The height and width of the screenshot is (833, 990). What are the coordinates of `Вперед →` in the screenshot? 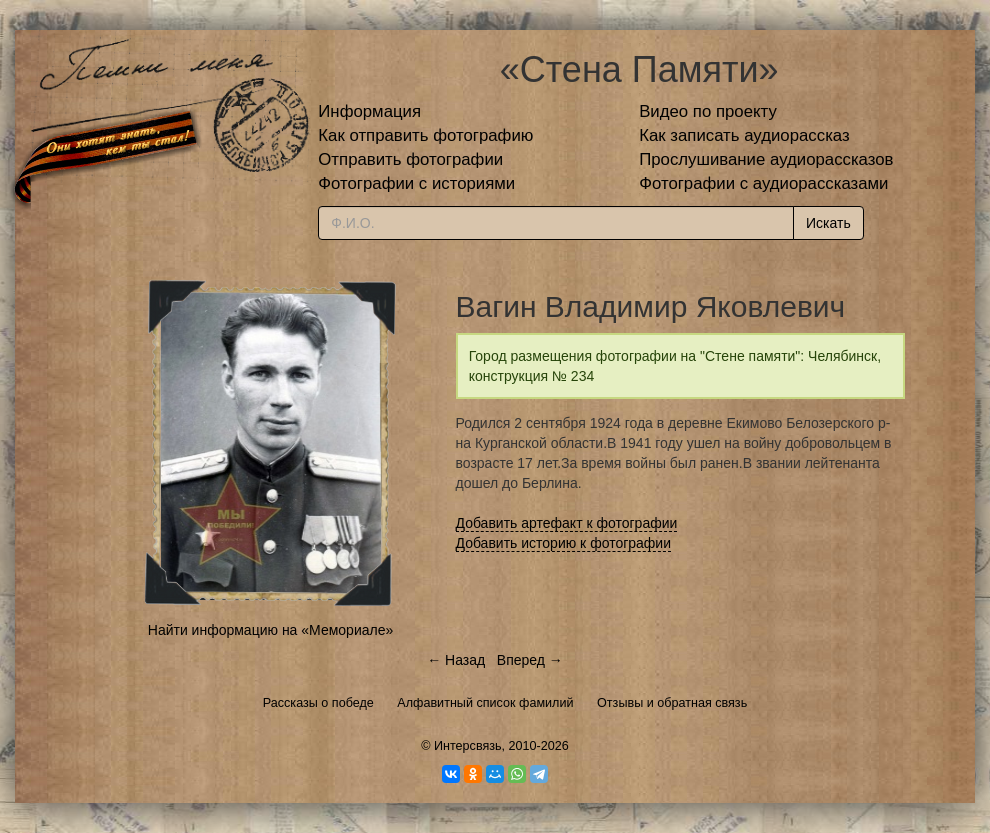 It's located at (530, 660).